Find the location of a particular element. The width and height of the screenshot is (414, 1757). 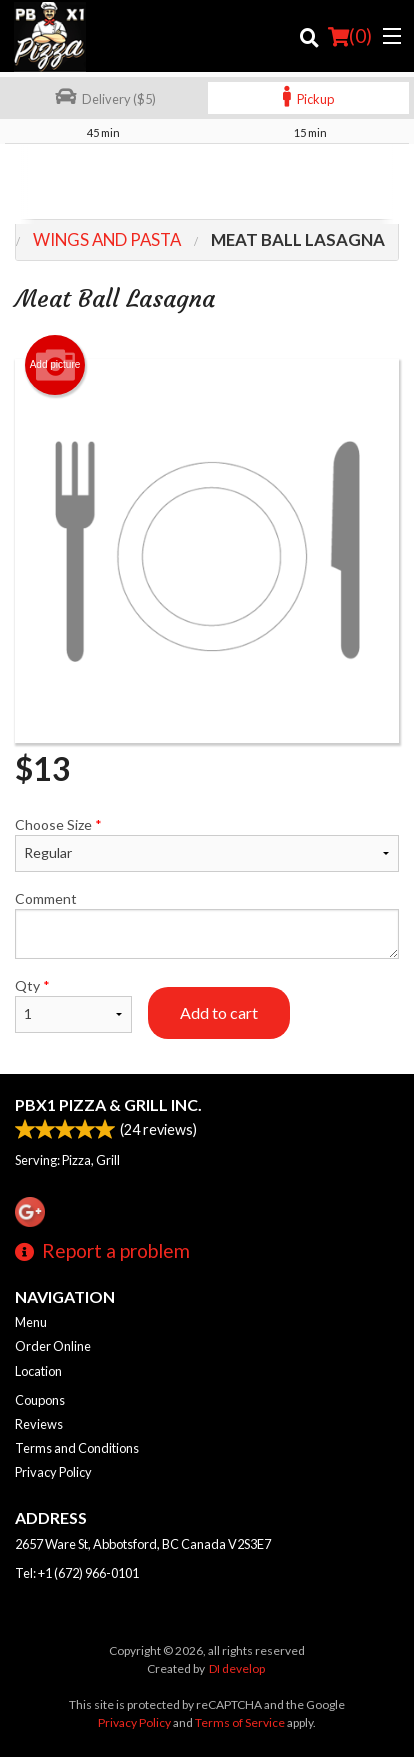

PBX1 PIZZA & GRILL INC. is located at coordinates (108, 1104).